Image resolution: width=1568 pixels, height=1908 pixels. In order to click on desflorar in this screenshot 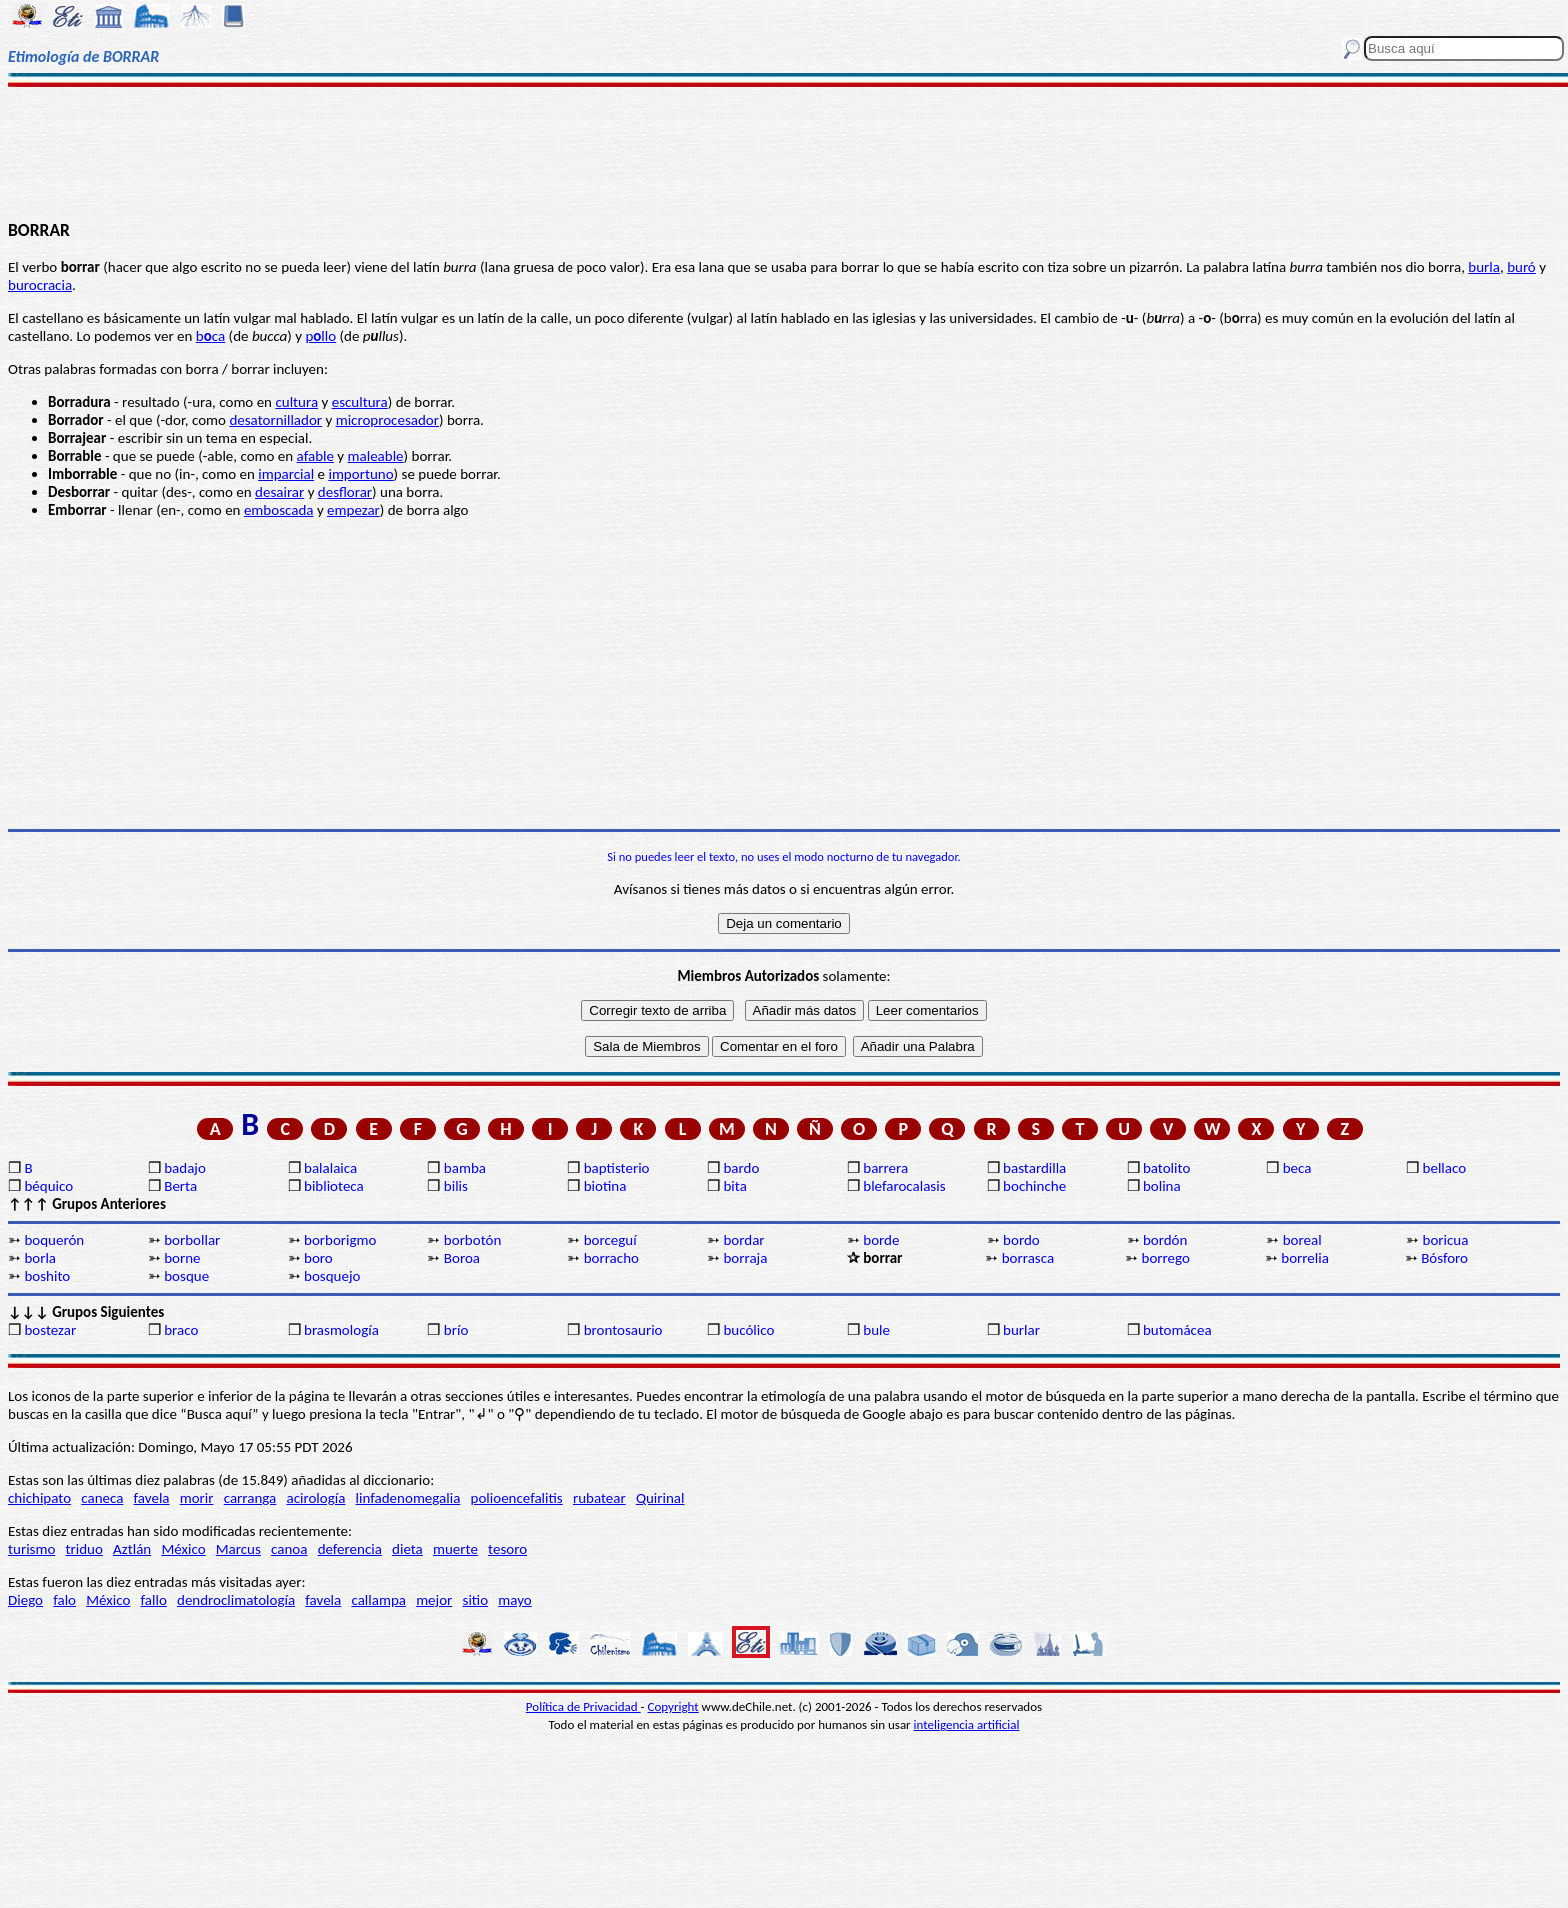, I will do `click(345, 492)`.